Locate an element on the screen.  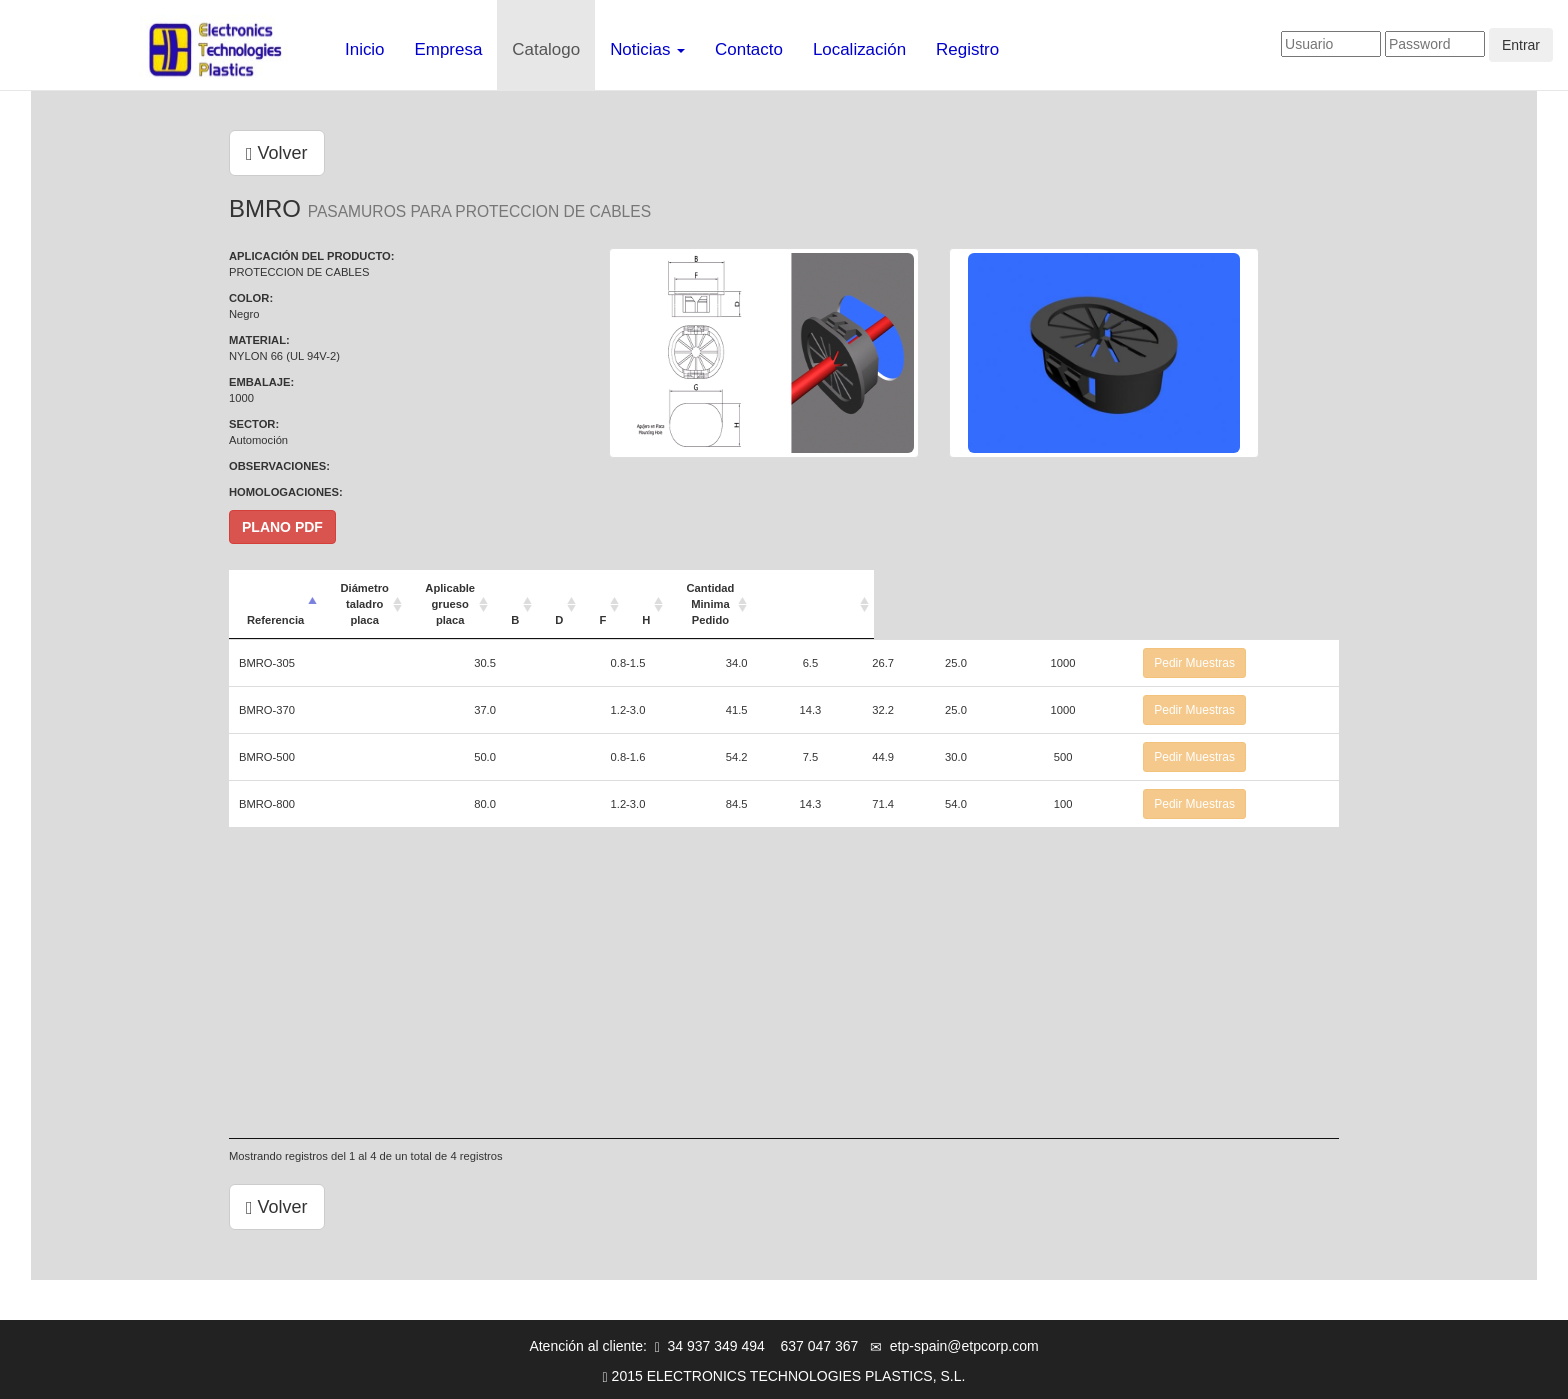
Aplicable grueso placa [Aplicable grueso placa: Activar para ordenar la columna de manera ascendente] is located at coordinates (693, 588).